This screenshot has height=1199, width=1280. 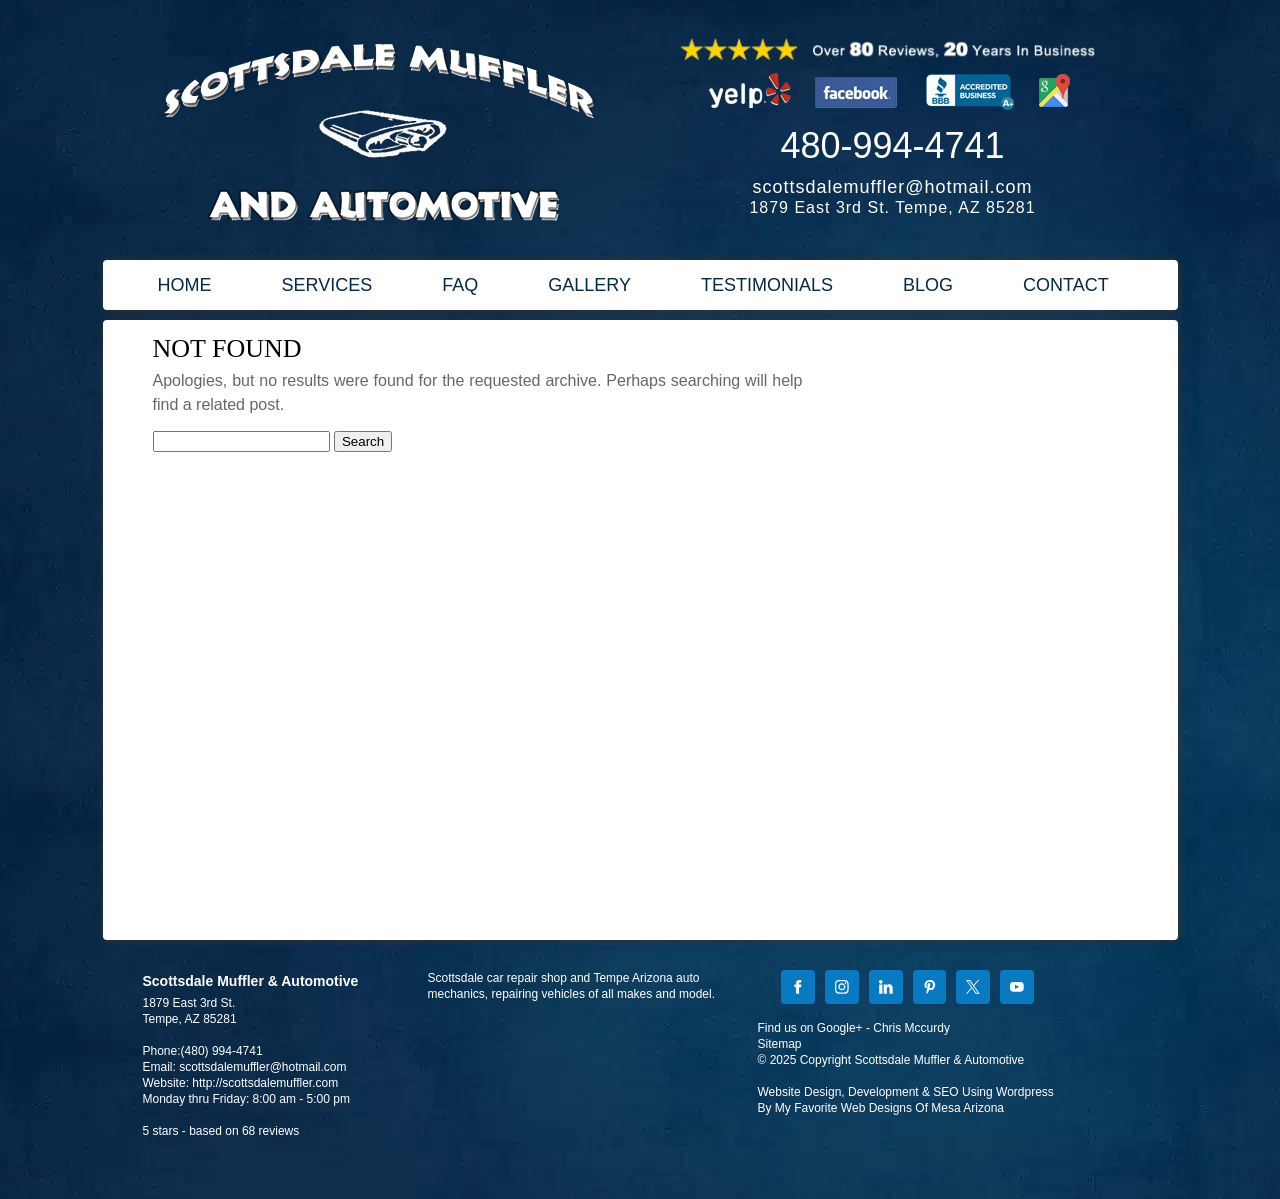 What do you see at coordinates (1066, 285) in the screenshot?
I see `CONTACT` at bounding box center [1066, 285].